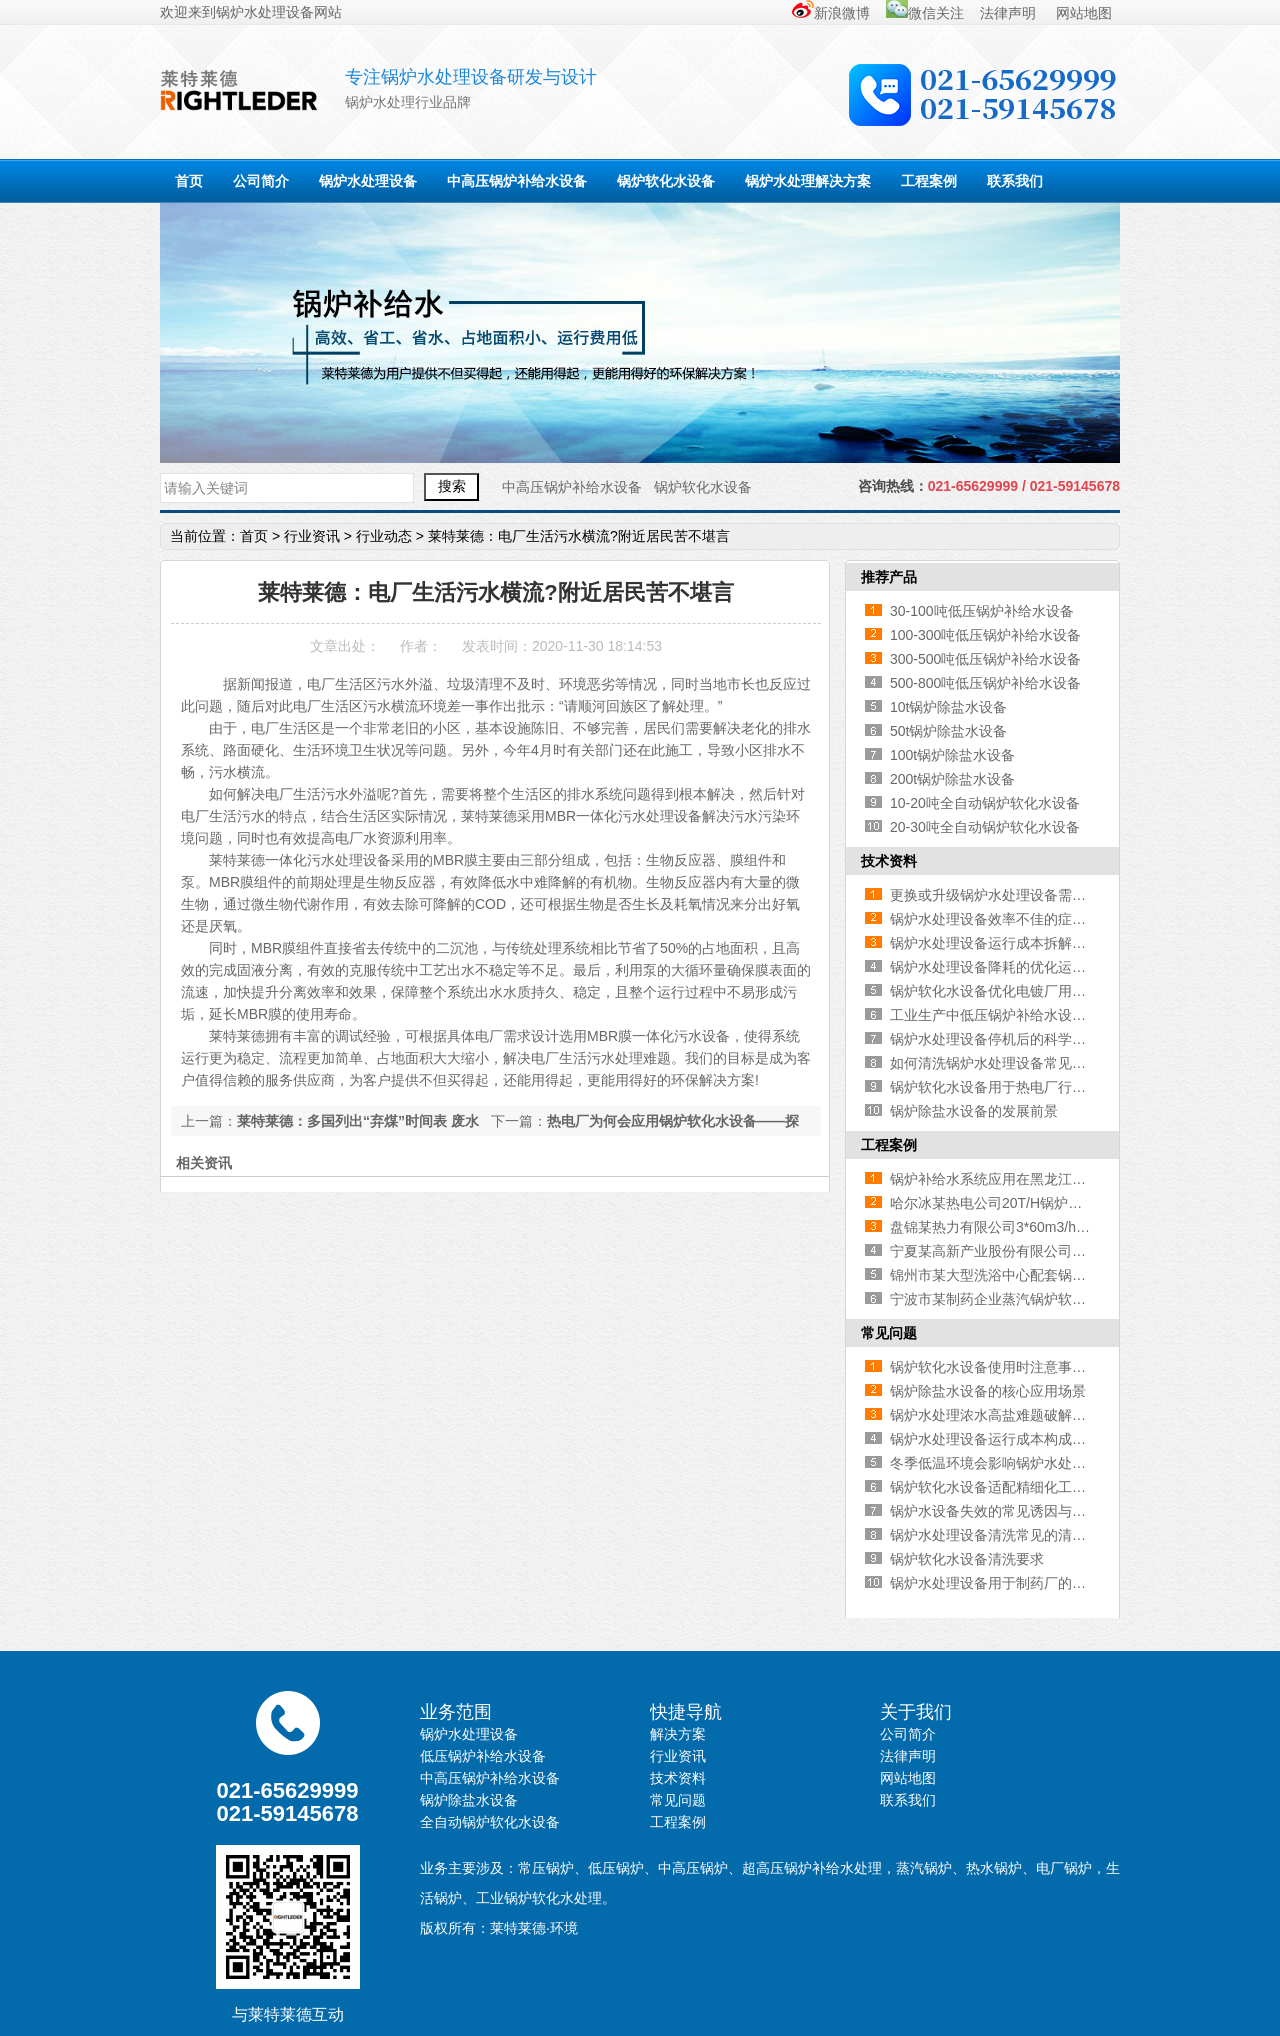  What do you see at coordinates (988, 1391) in the screenshot?
I see `锅炉除盐水设备的核心应用场景` at bounding box center [988, 1391].